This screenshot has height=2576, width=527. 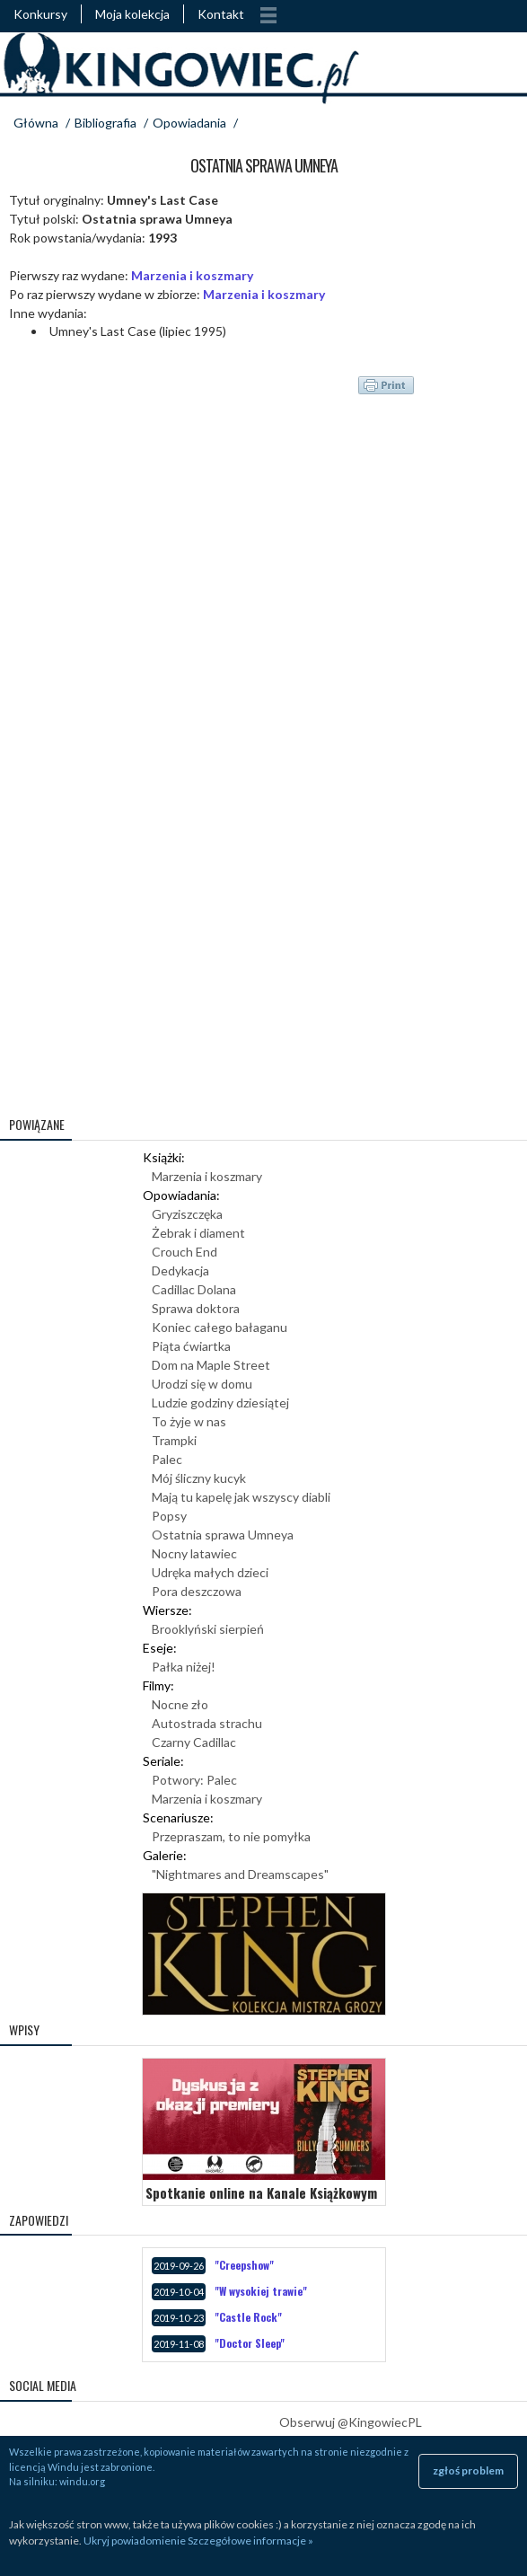 What do you see at coordinates (250, 2540) in the screenshot?
I see `Szczegółowe informacje »` at bounding box center [250, 2540].